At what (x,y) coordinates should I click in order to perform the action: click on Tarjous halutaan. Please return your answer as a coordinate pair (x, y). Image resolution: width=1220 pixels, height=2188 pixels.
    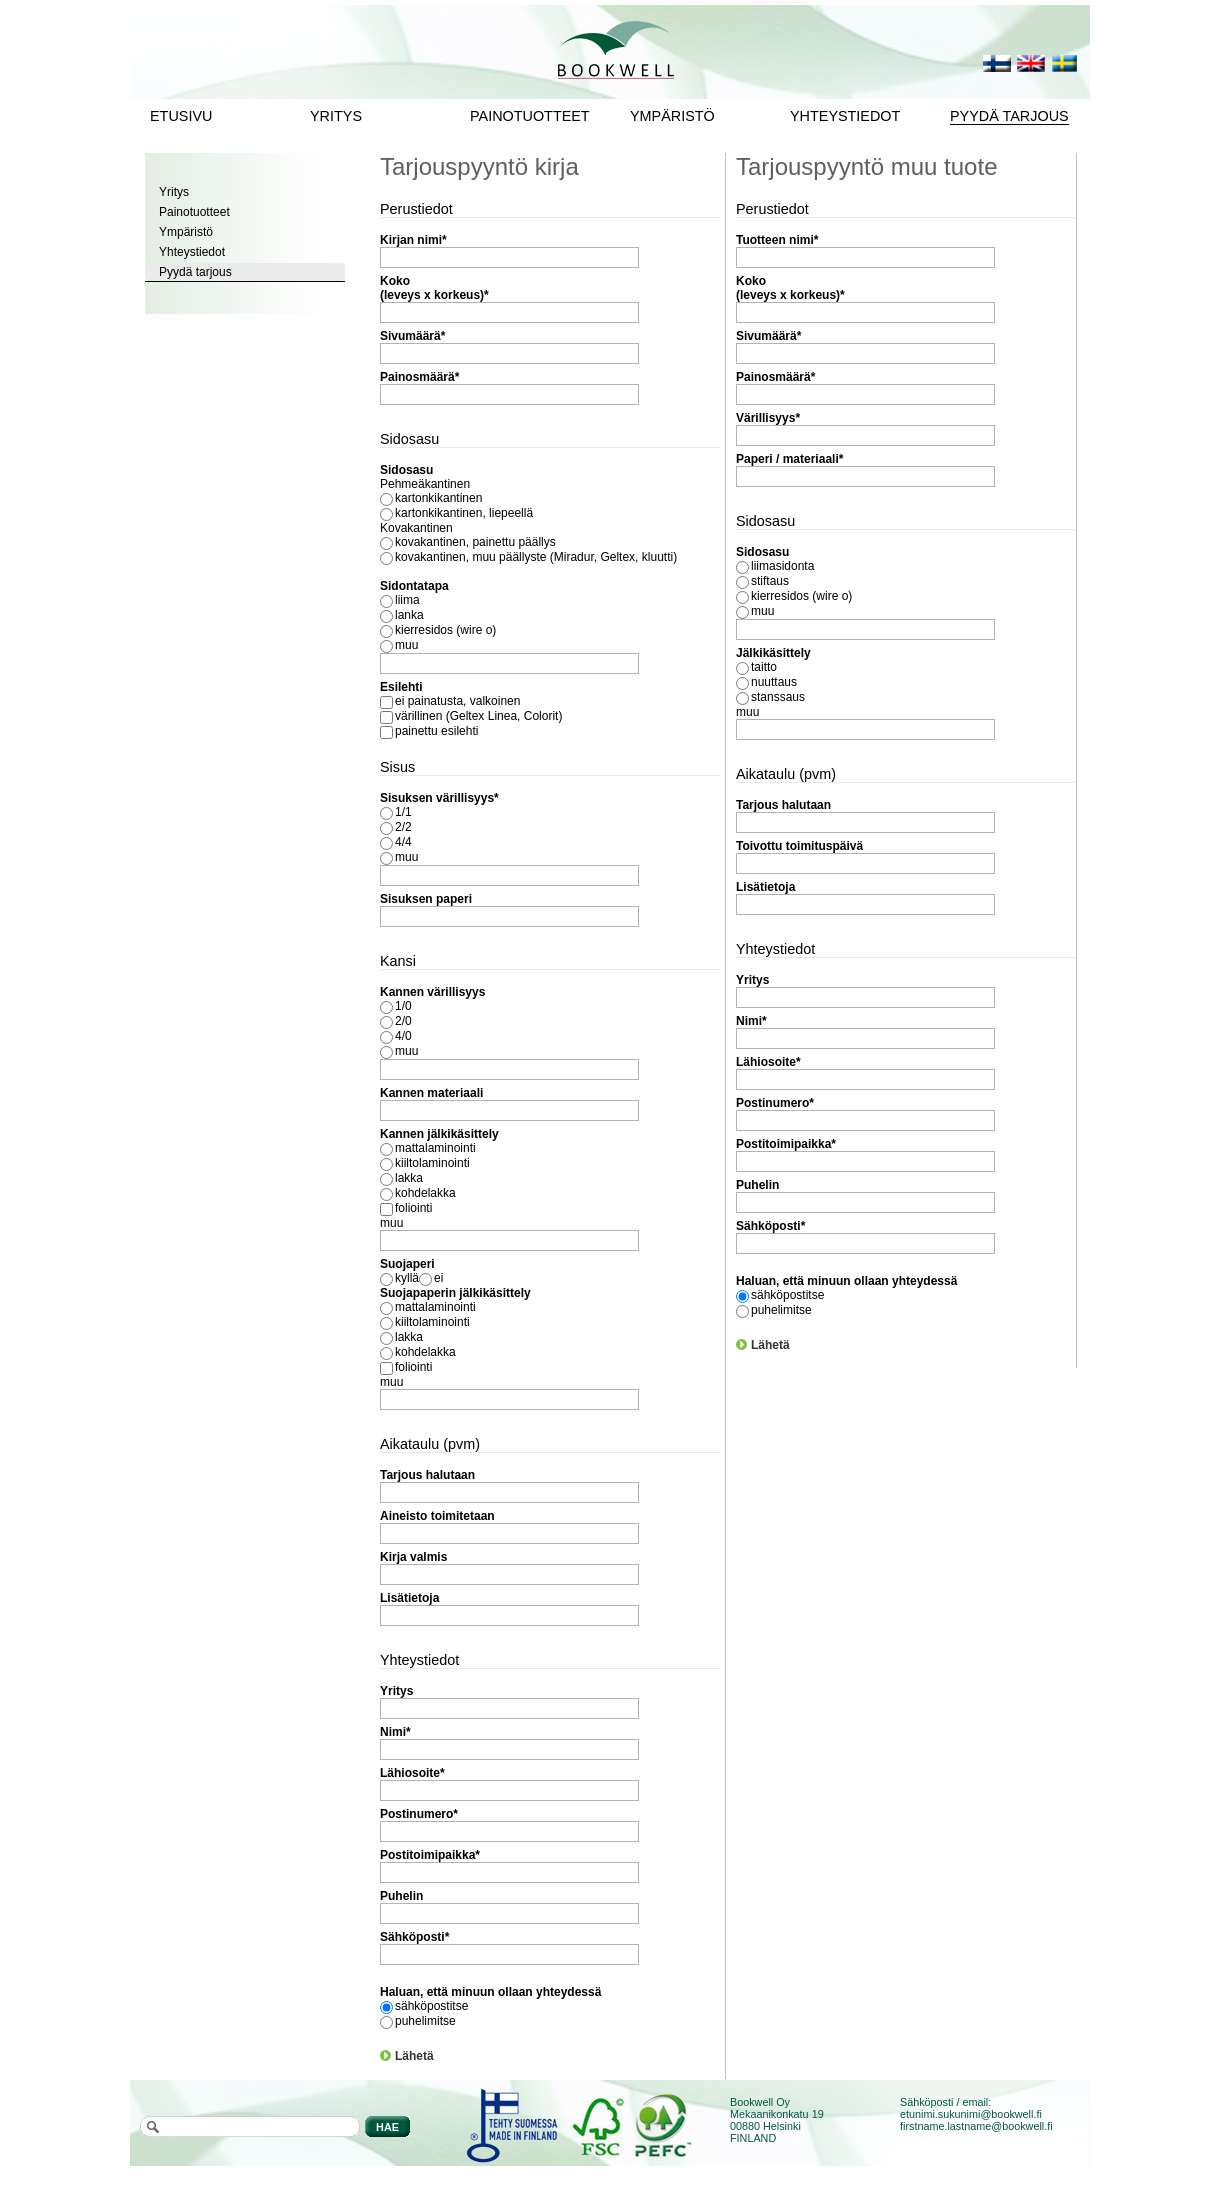
    Looking at the image, I should click on (427, 1475).